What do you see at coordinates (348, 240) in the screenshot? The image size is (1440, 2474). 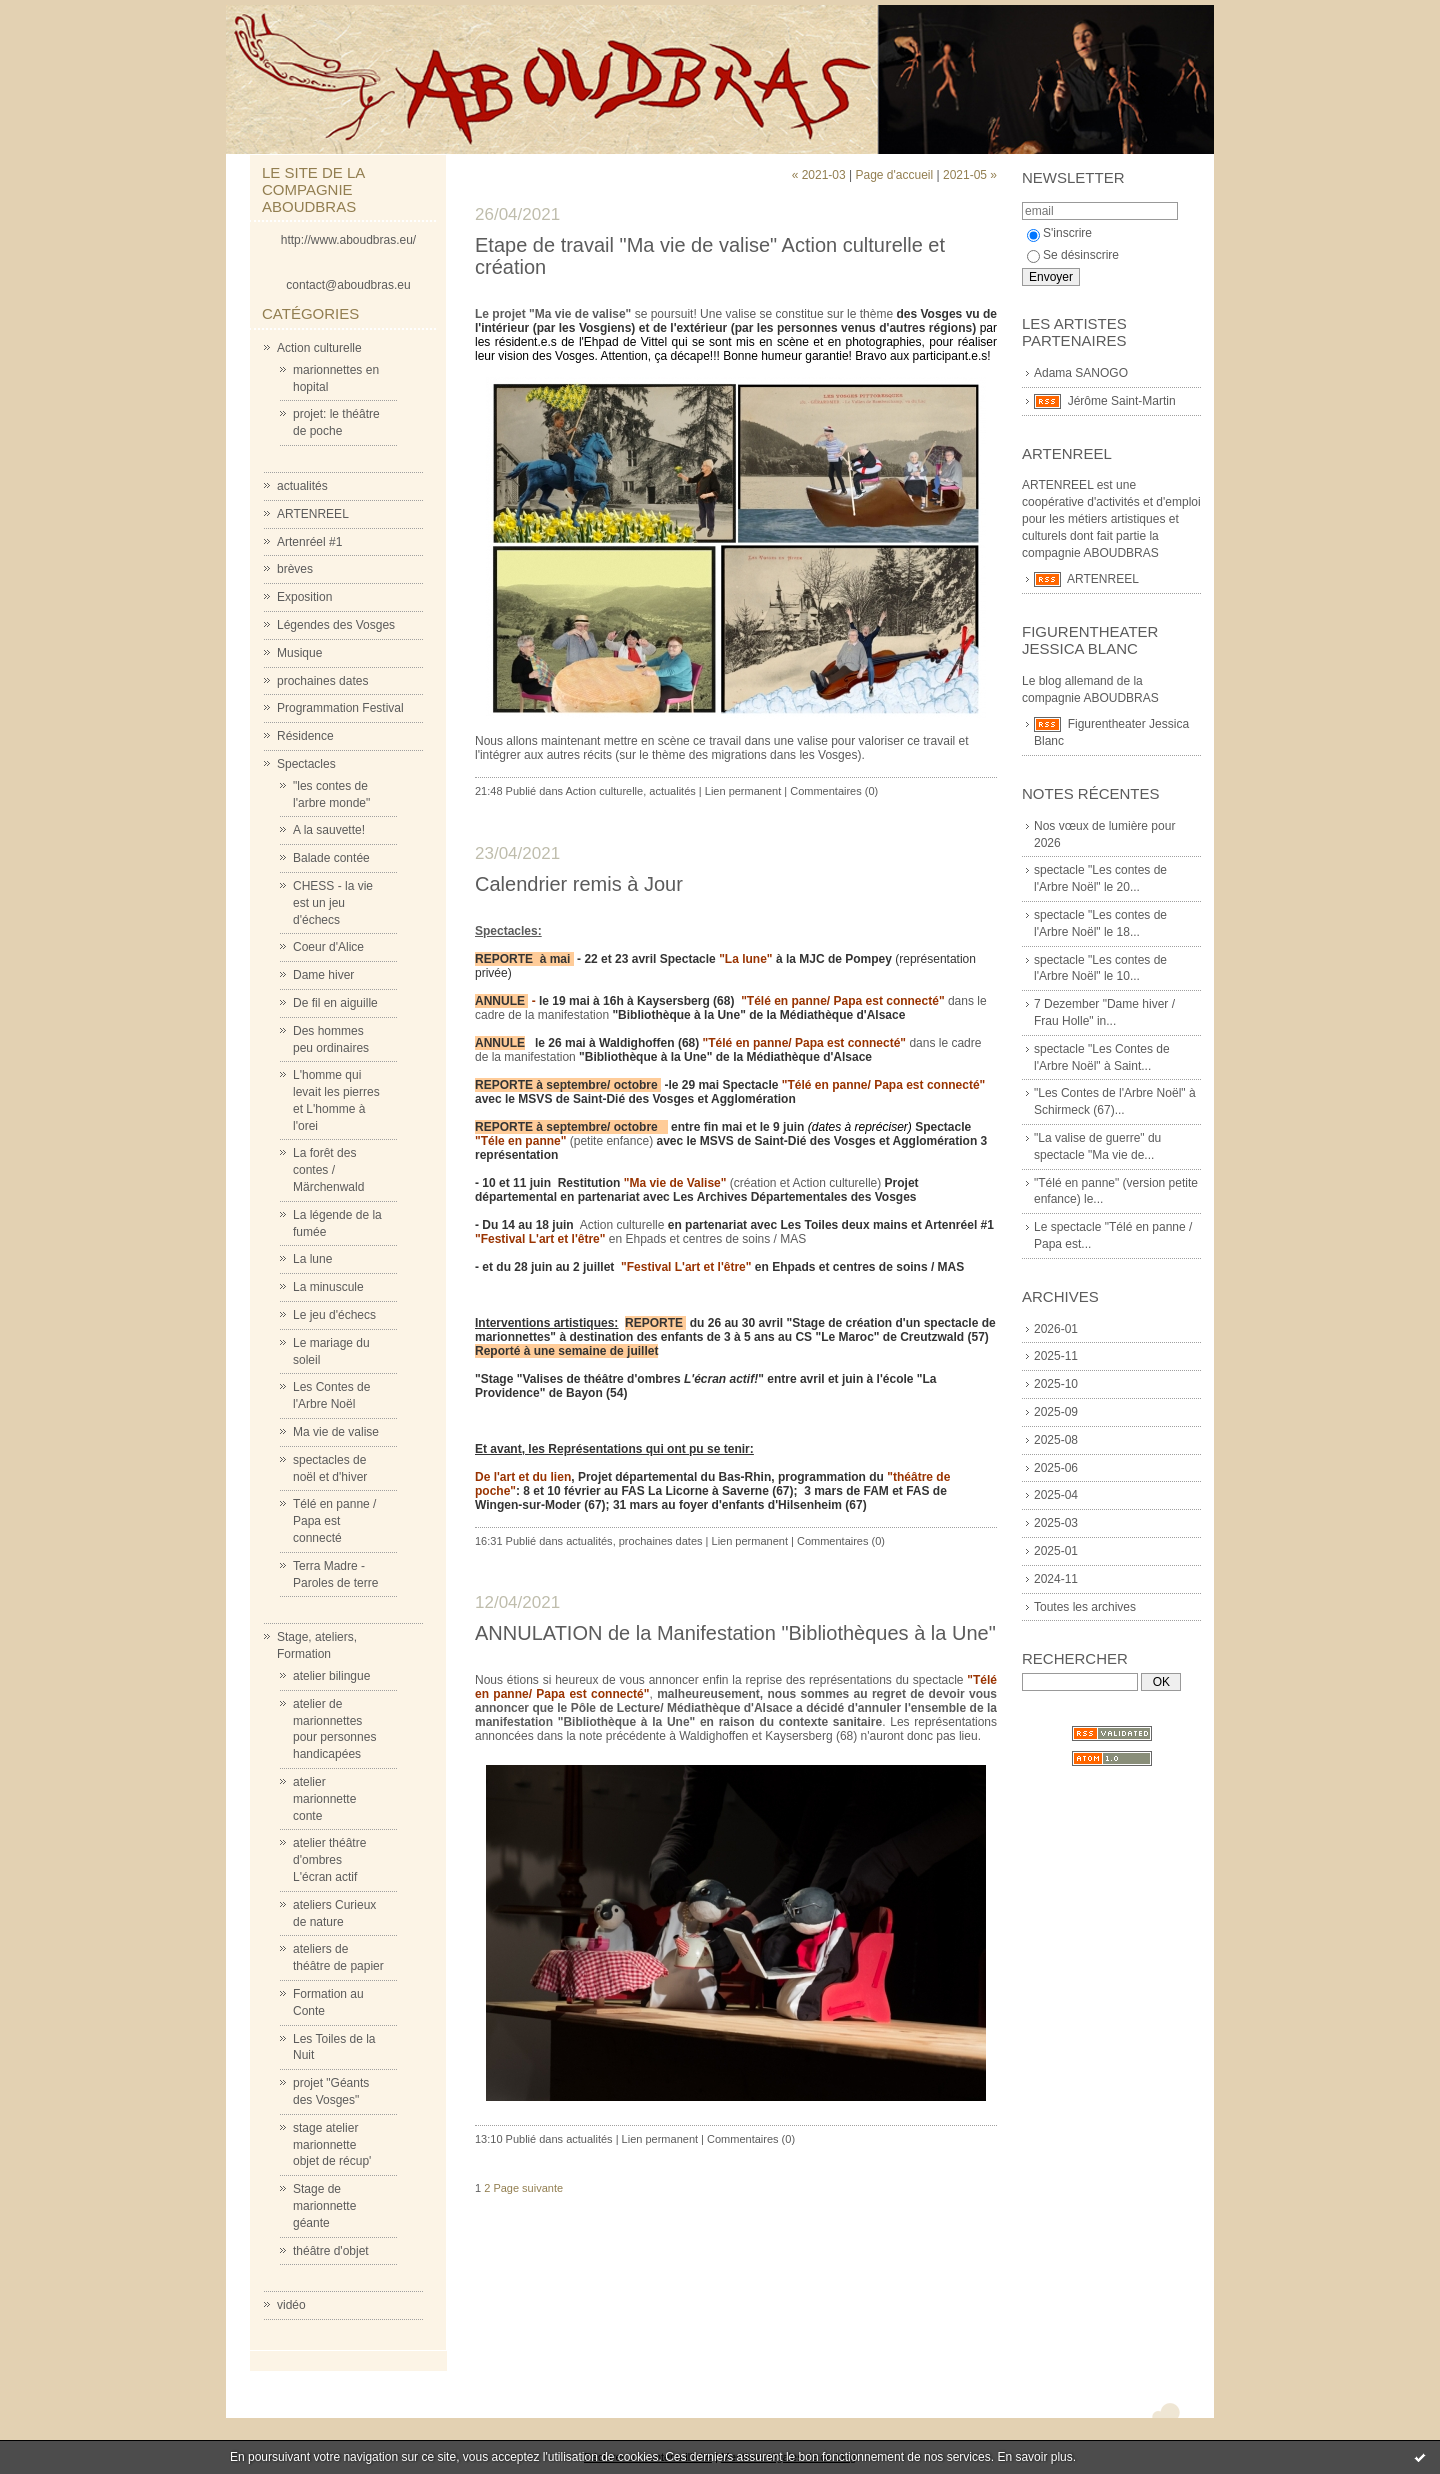 I see `http://www.aboudbras.eu/` at bounding box center [348, 240].